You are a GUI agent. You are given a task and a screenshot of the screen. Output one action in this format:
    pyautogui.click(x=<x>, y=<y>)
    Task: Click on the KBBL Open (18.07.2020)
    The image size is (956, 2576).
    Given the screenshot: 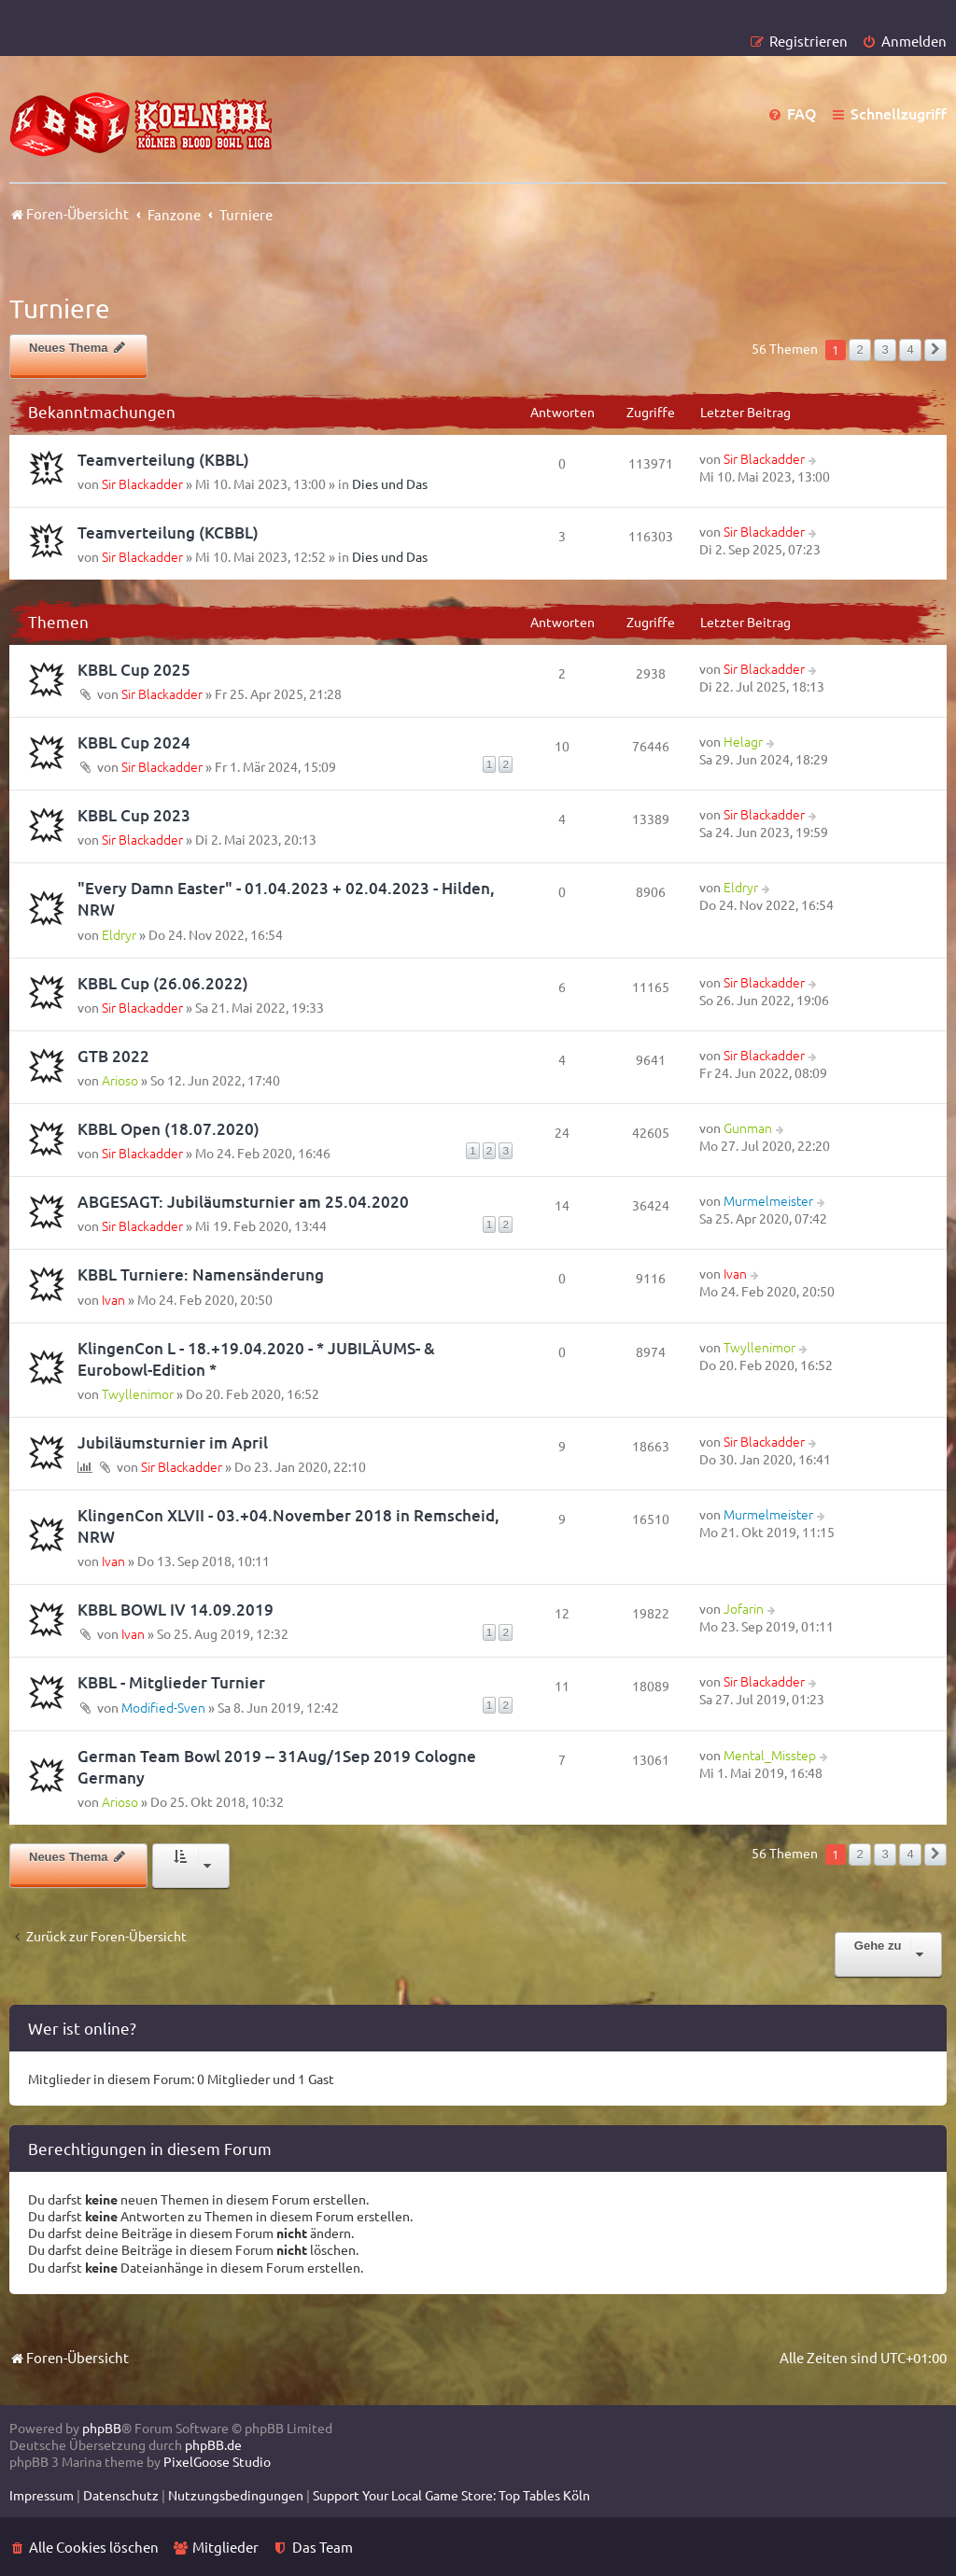 What is the action you would take?
    pyautogui.click(x=168, y=1129)
    